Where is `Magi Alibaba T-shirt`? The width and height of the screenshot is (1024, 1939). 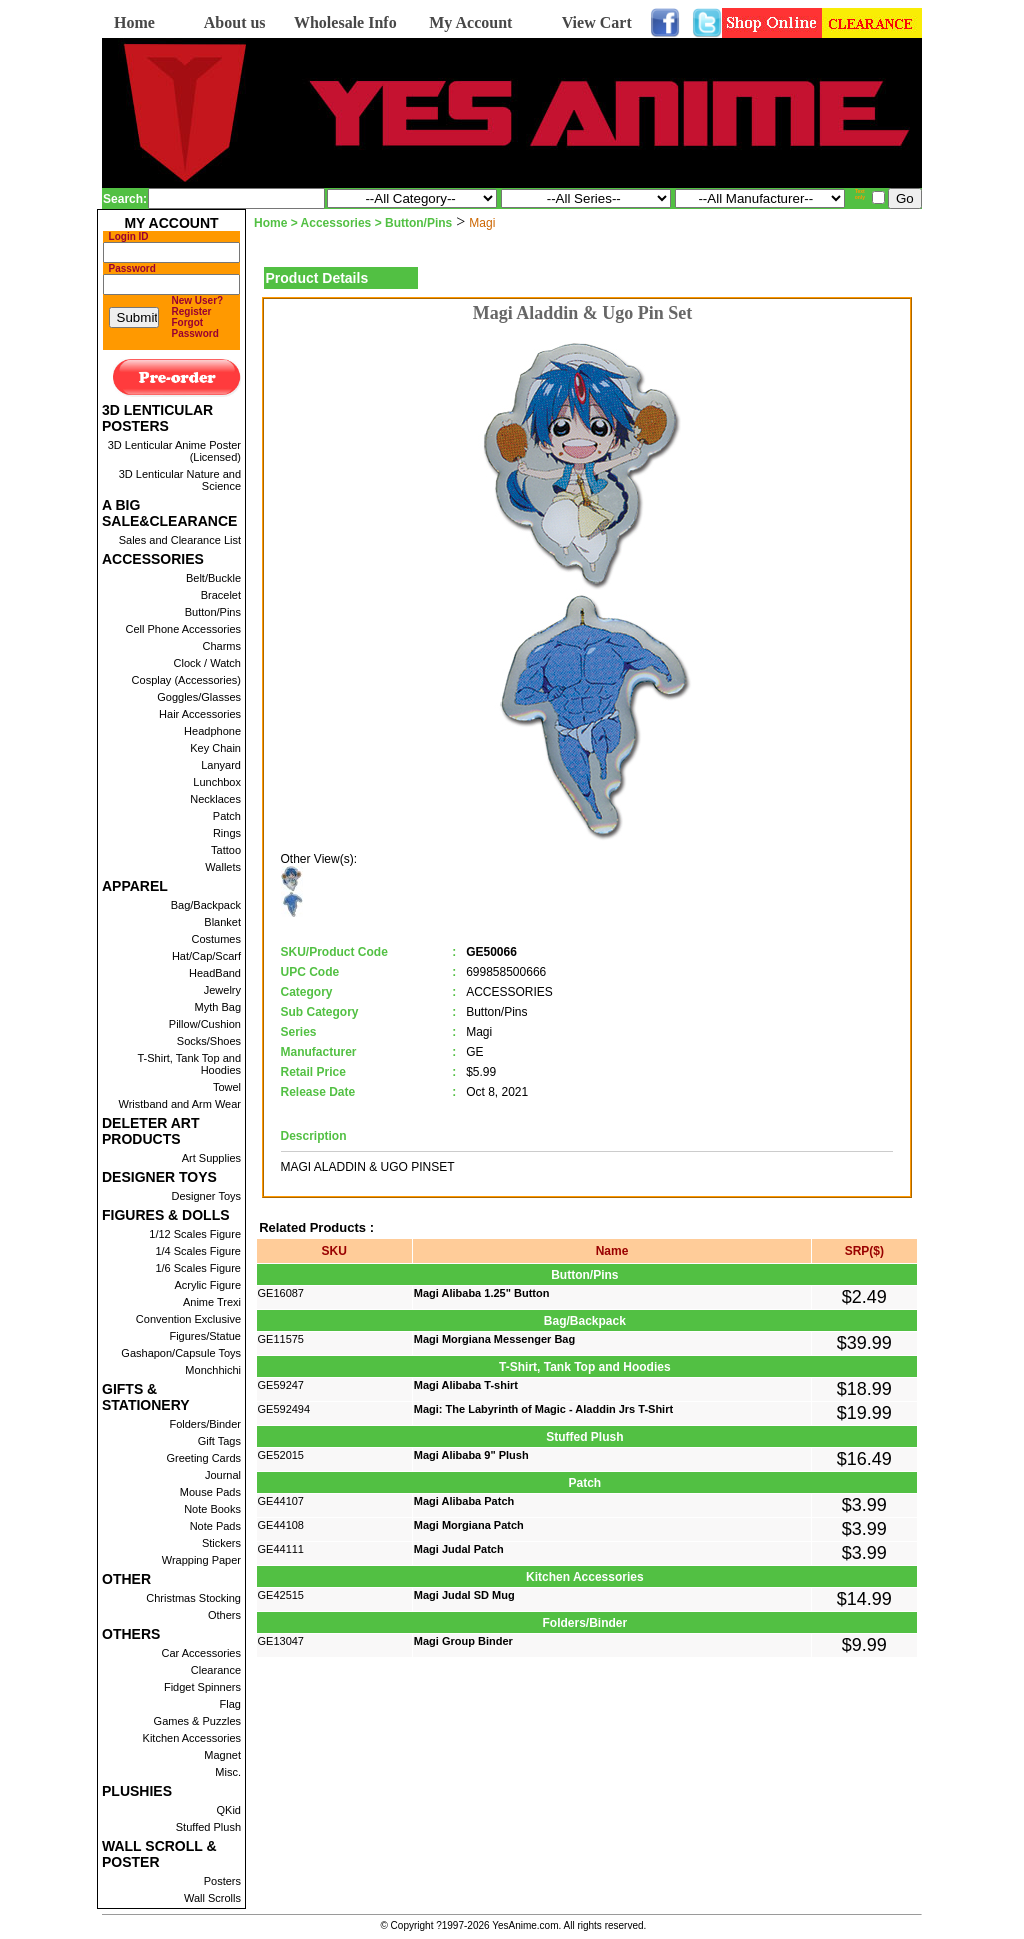 Magi Alibaba T-shirt is located at coordinates (466, 1385).